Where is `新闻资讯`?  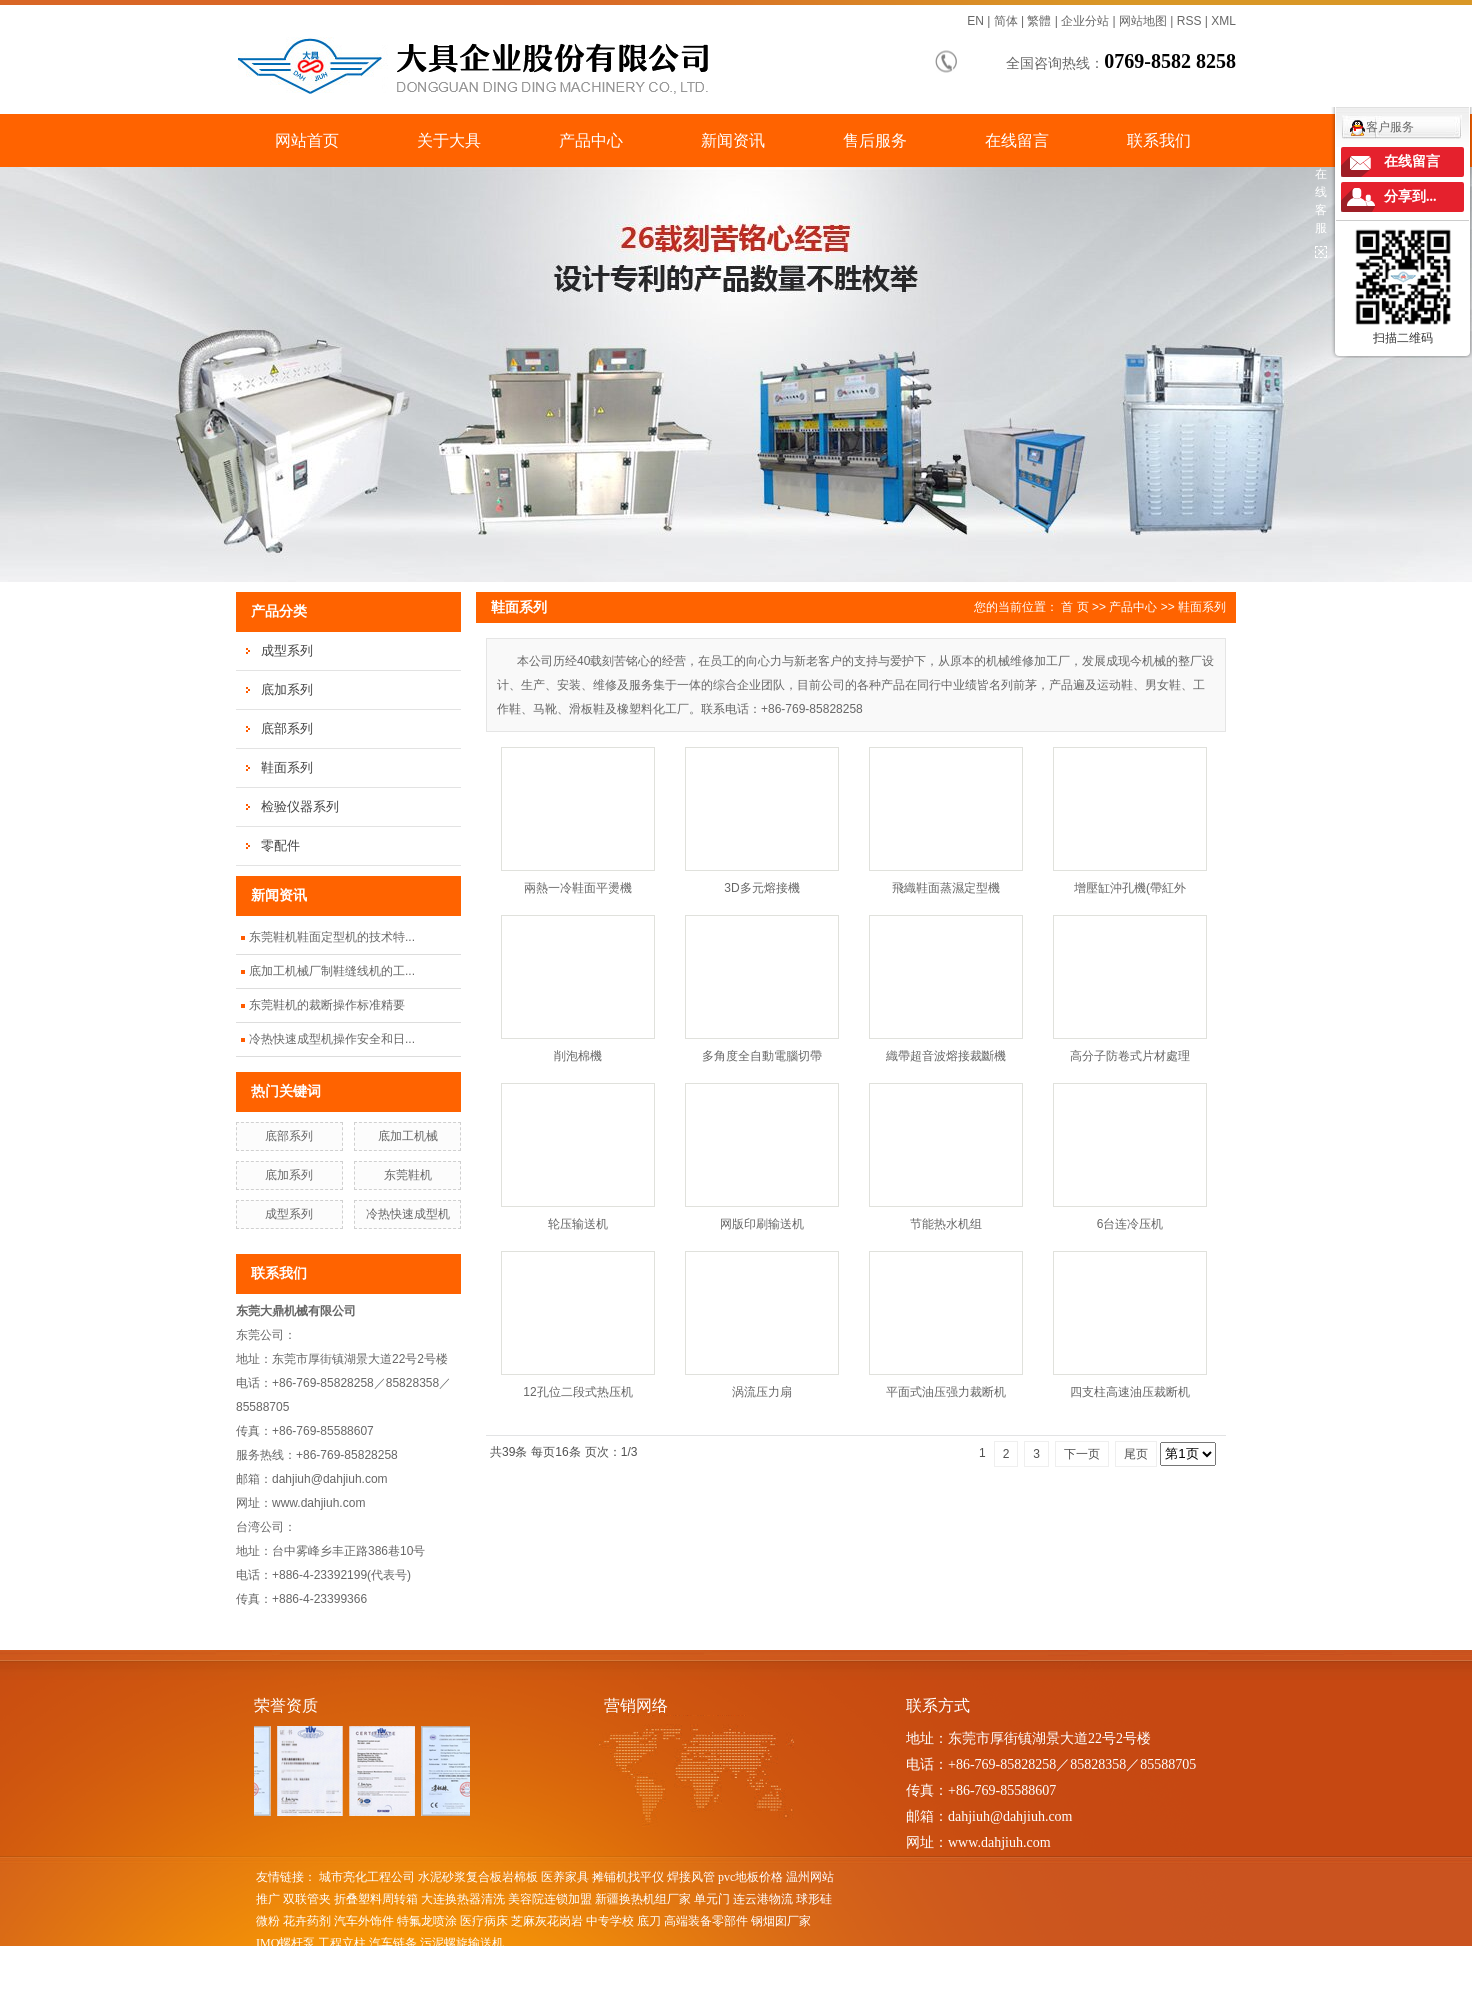
新闻资讯 is located at coordinates (733, 140).